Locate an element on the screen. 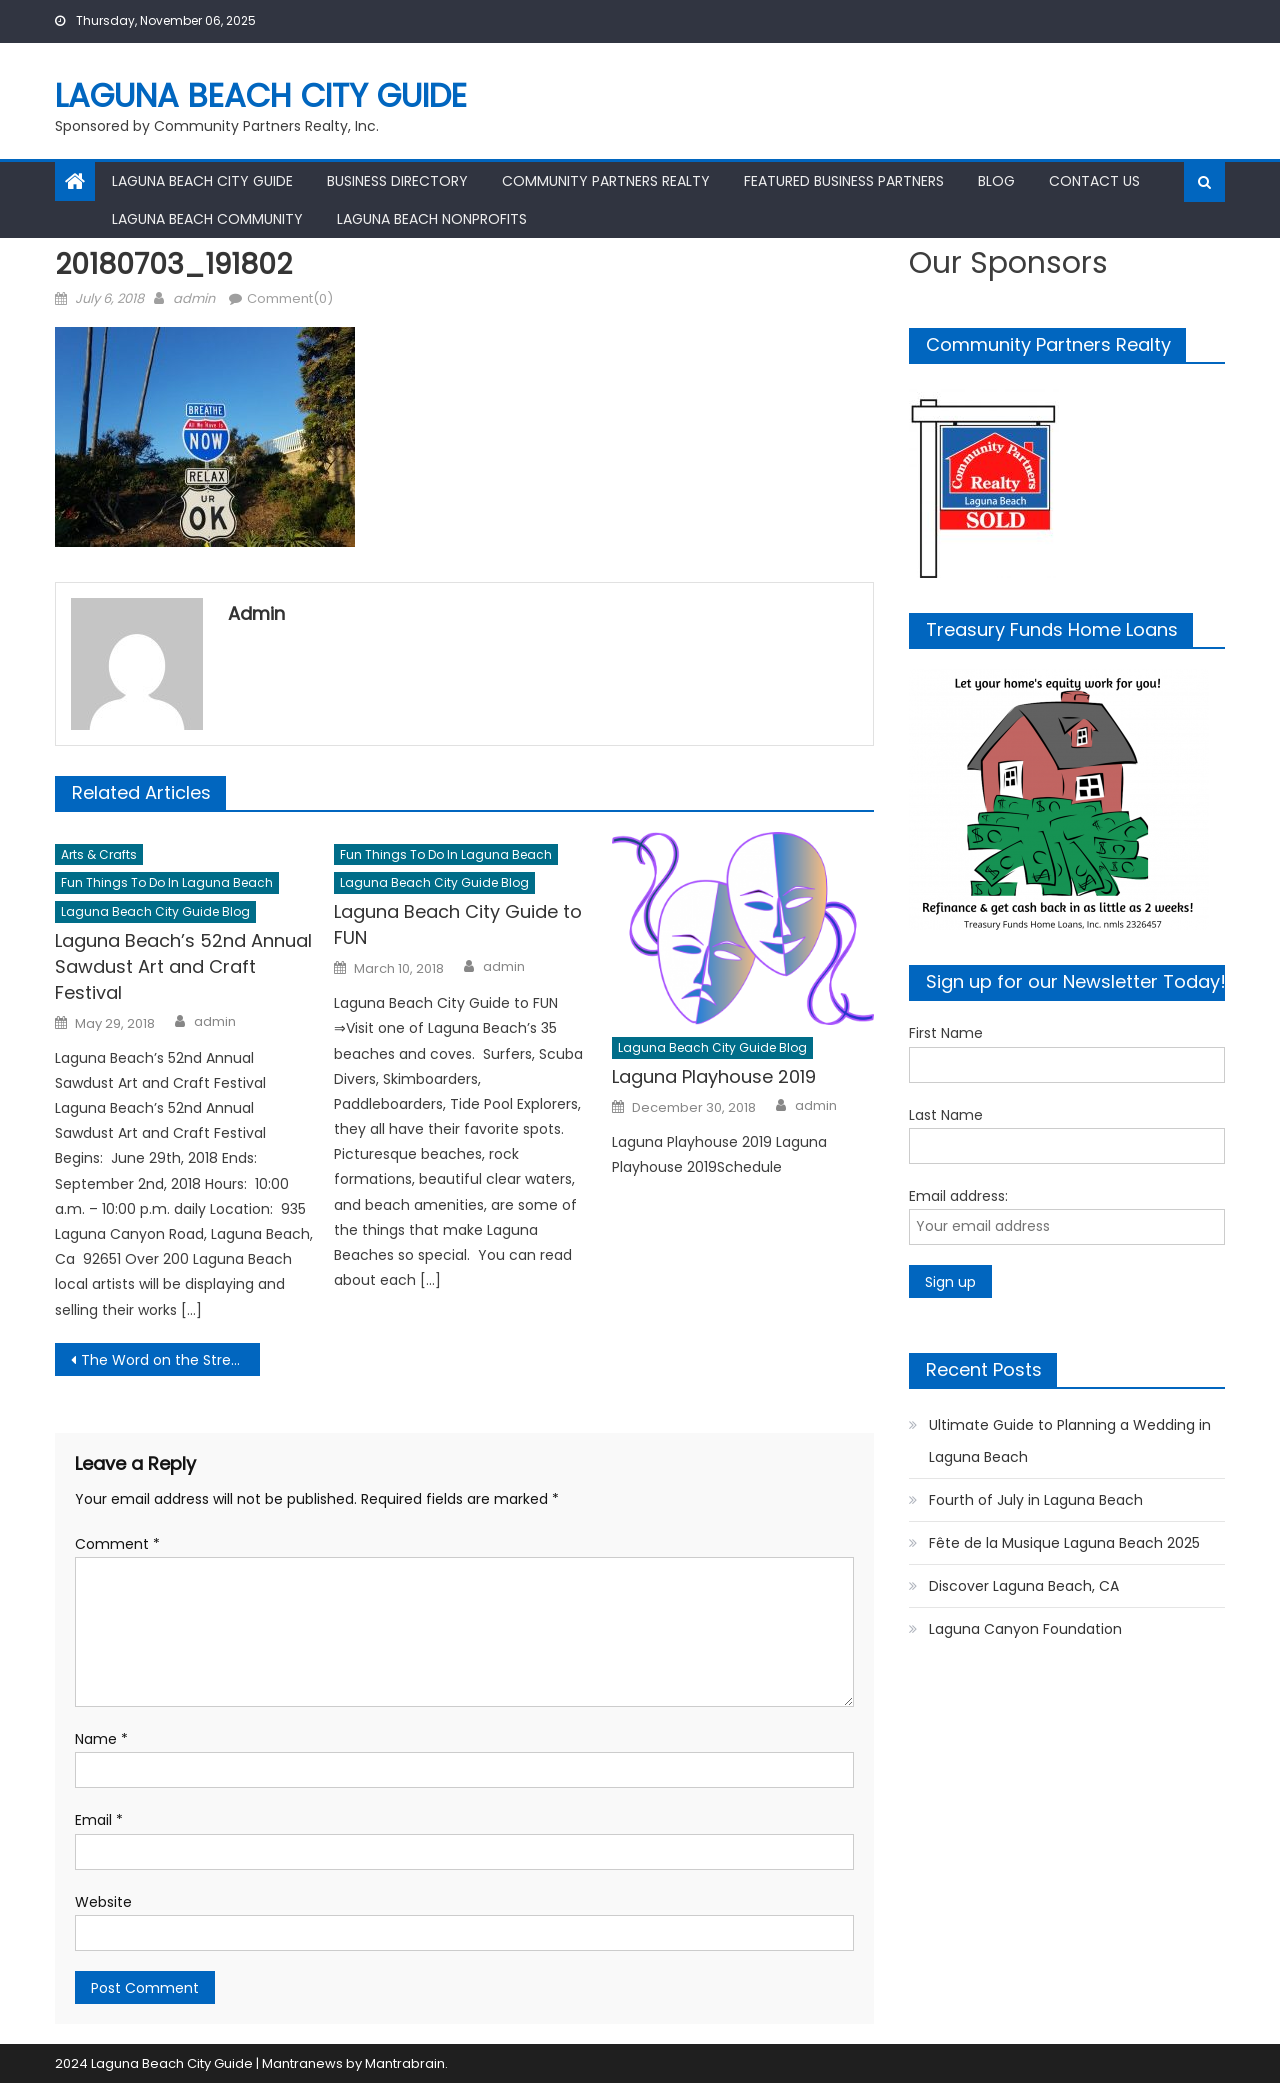  Website is located at coordinates (103, 1902).